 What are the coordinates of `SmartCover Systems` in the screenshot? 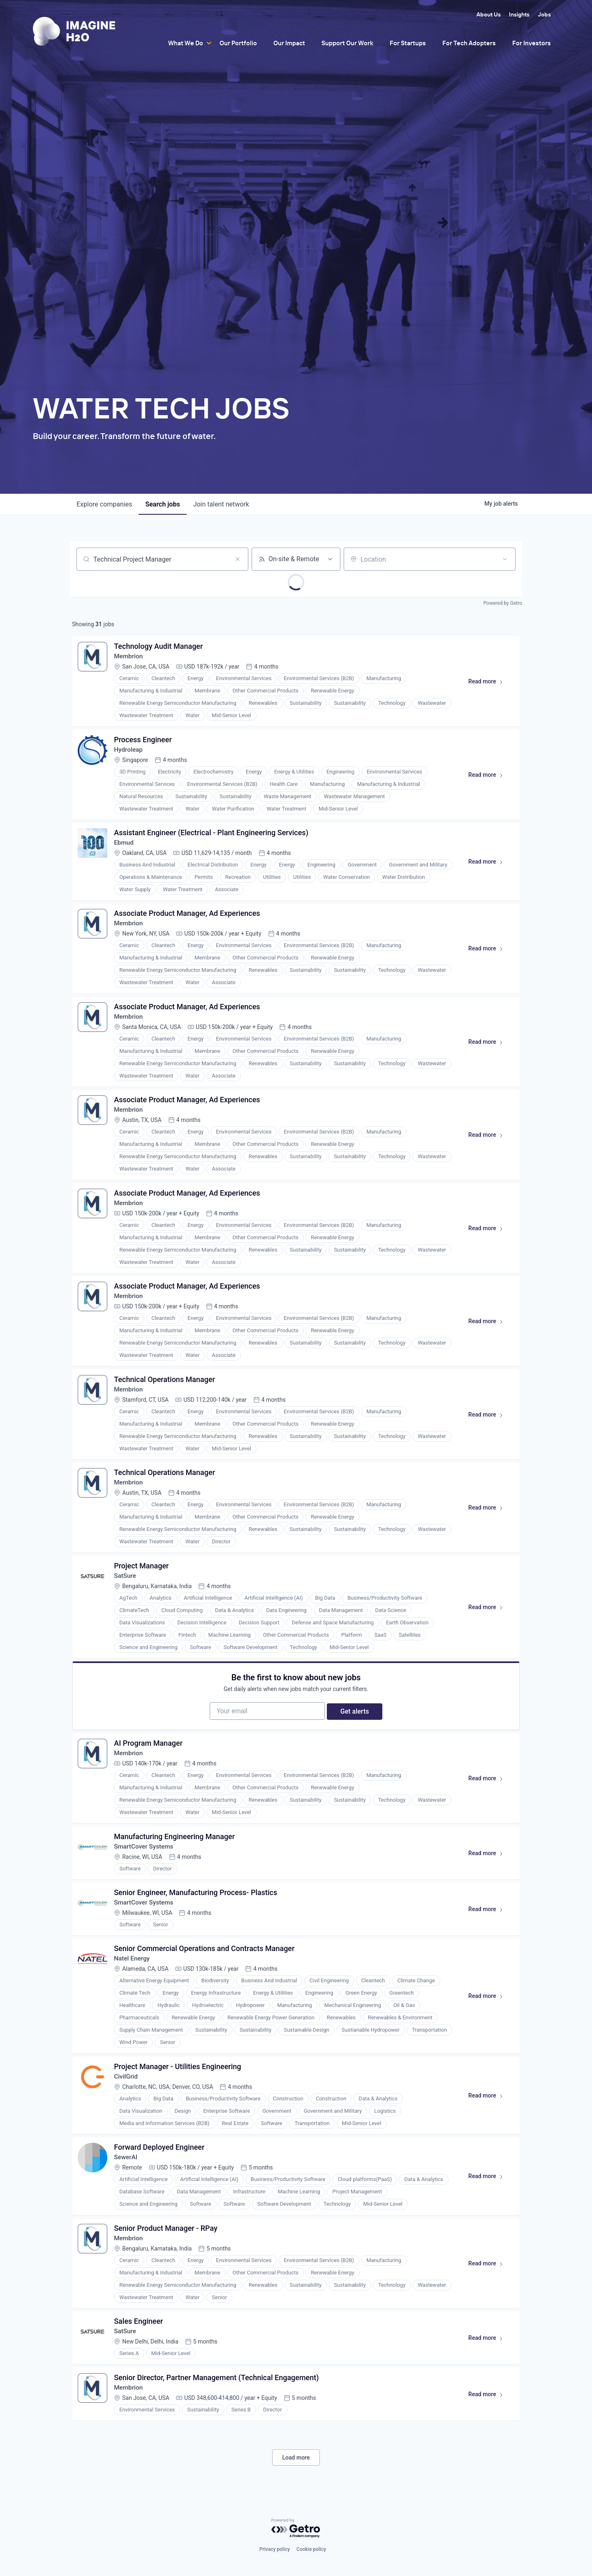 It's located at (146, 1881).